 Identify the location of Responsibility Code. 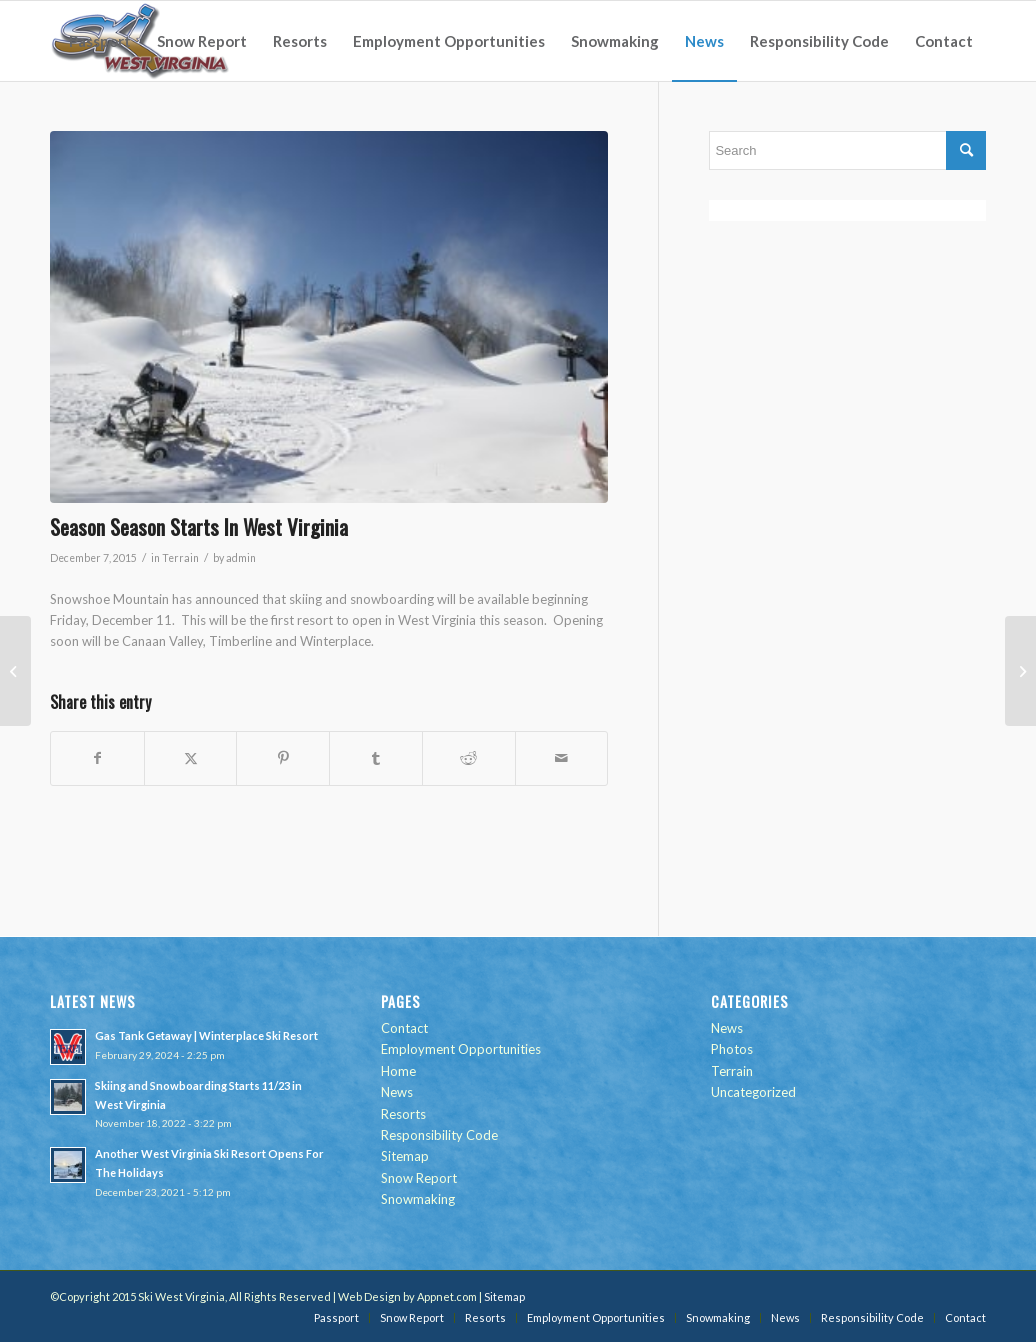
(439, 1135).